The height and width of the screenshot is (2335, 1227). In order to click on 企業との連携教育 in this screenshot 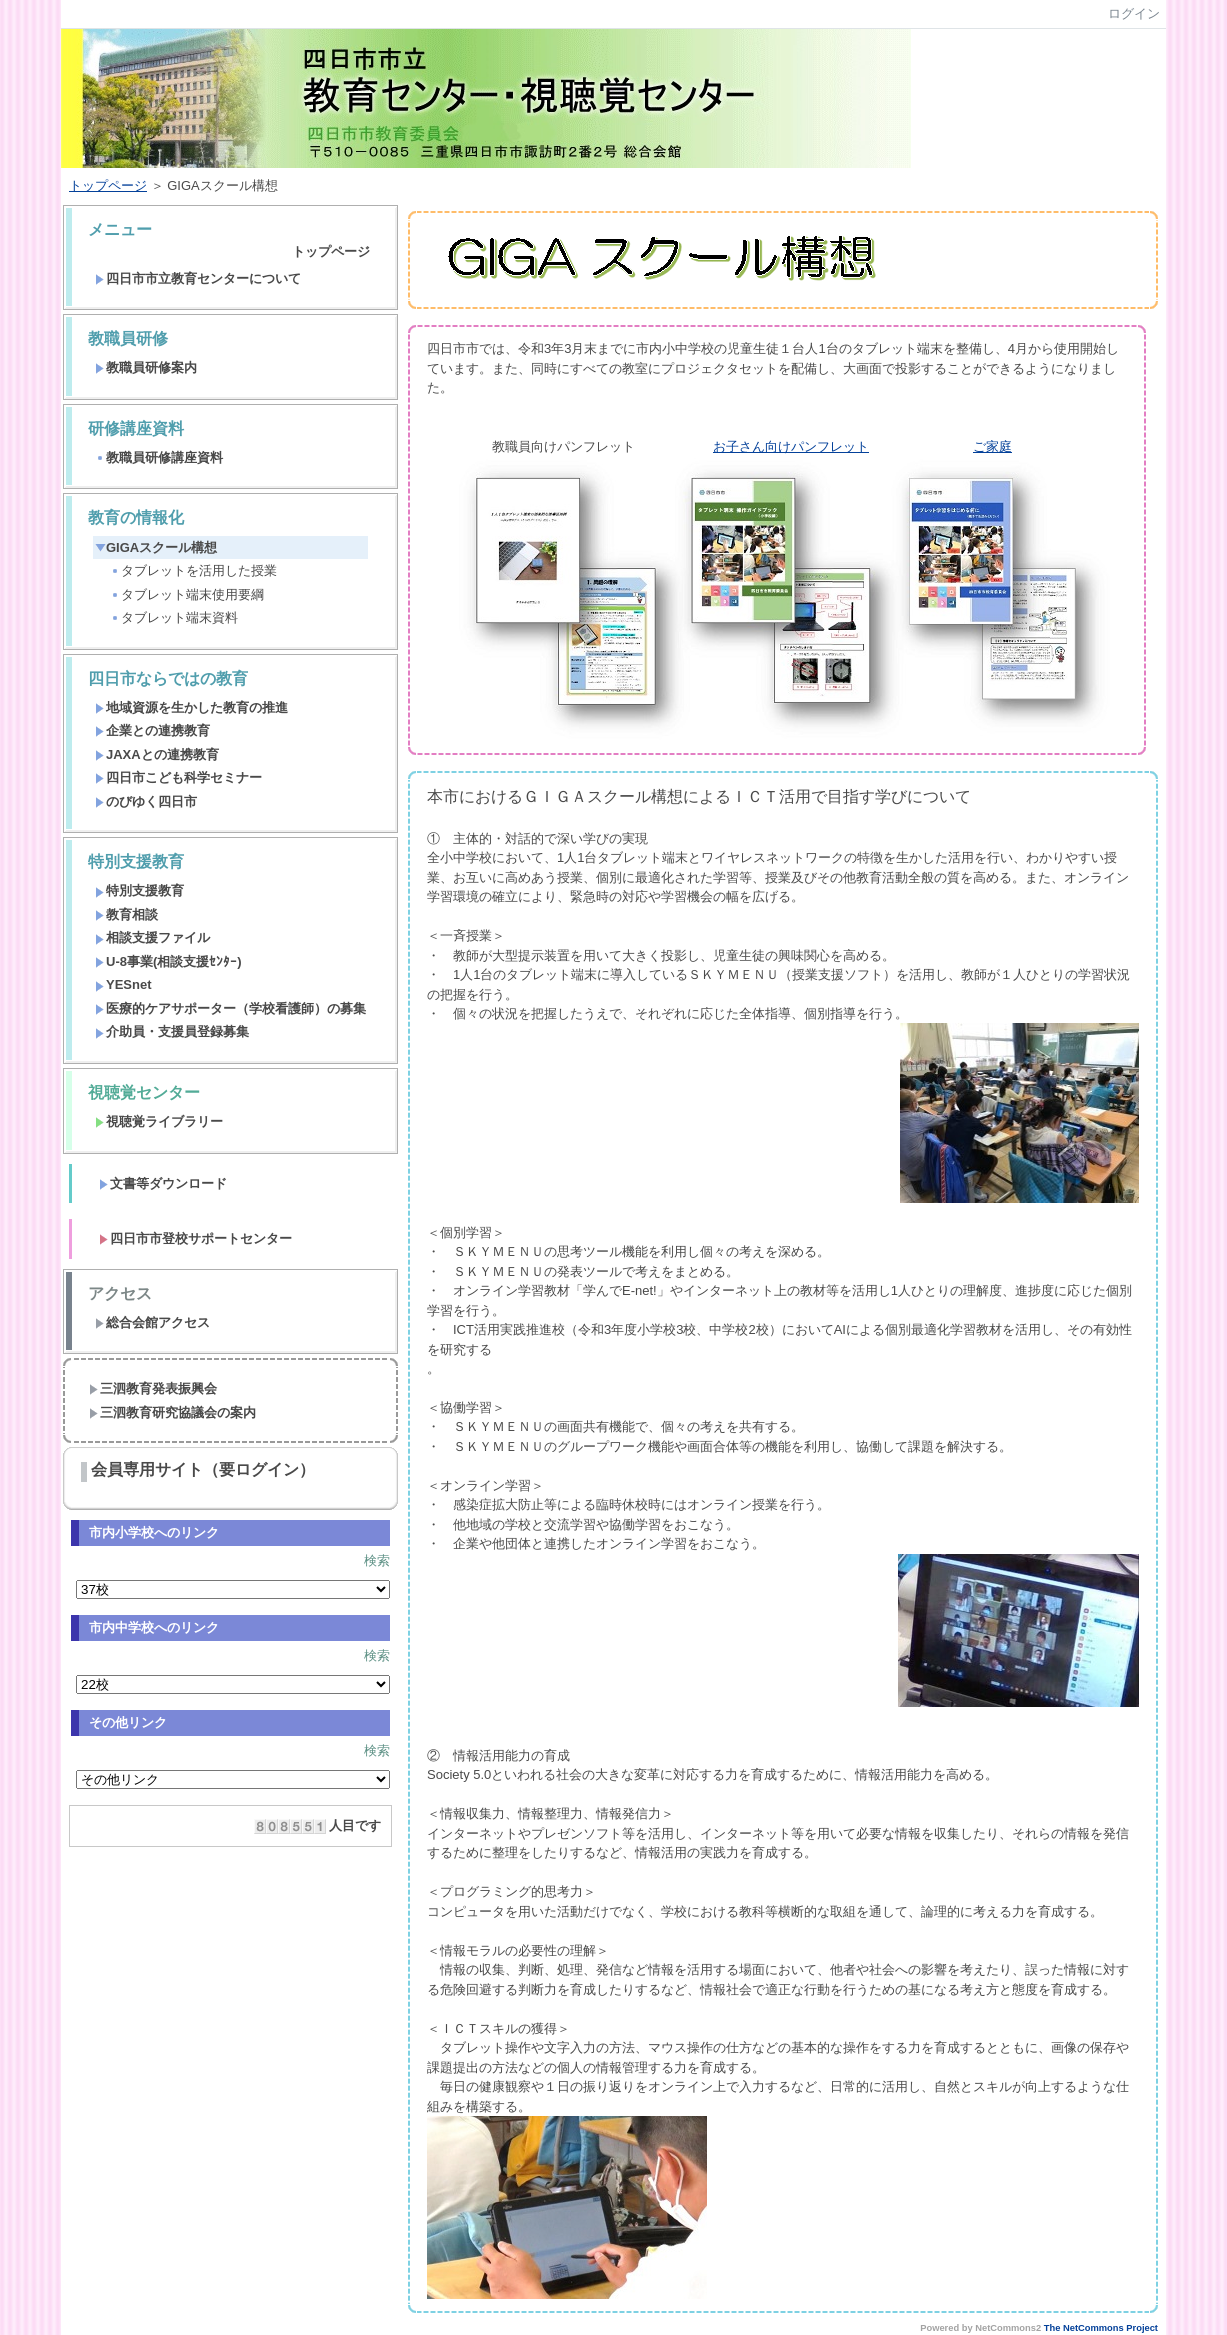, I will do `click(152, 730)`.